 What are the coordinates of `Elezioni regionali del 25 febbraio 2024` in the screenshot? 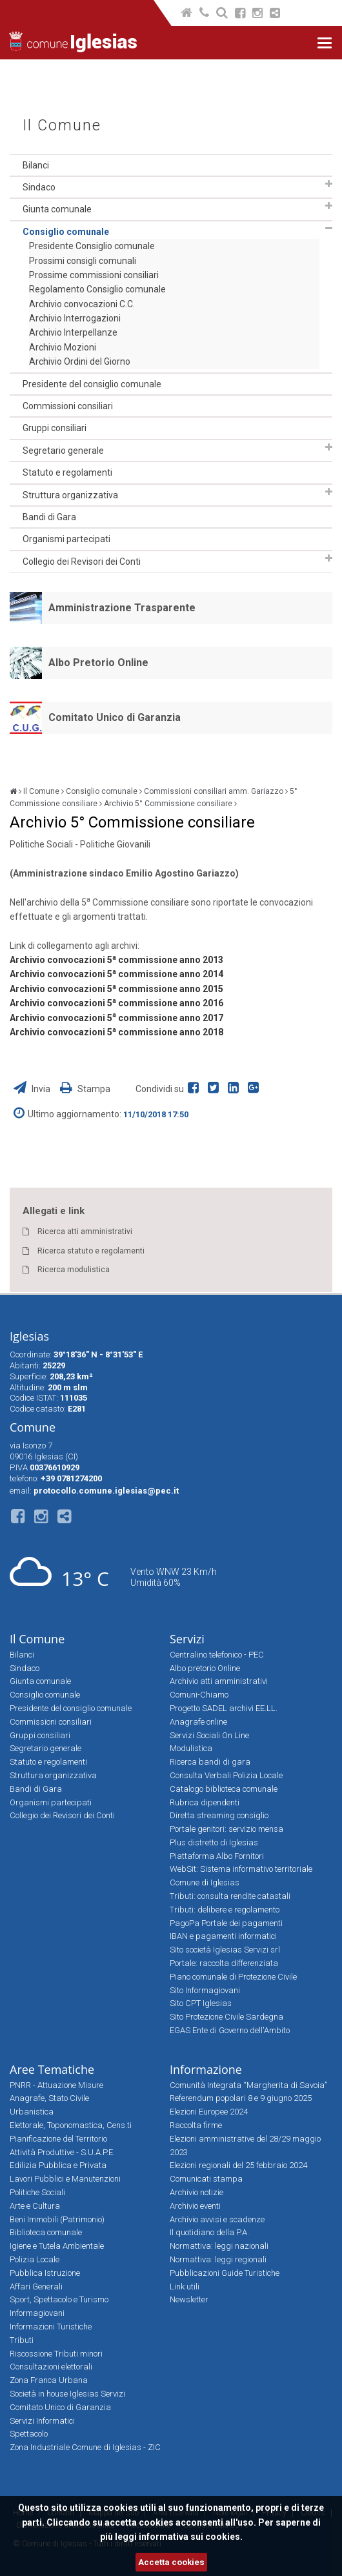 It's located at (238, 2165).